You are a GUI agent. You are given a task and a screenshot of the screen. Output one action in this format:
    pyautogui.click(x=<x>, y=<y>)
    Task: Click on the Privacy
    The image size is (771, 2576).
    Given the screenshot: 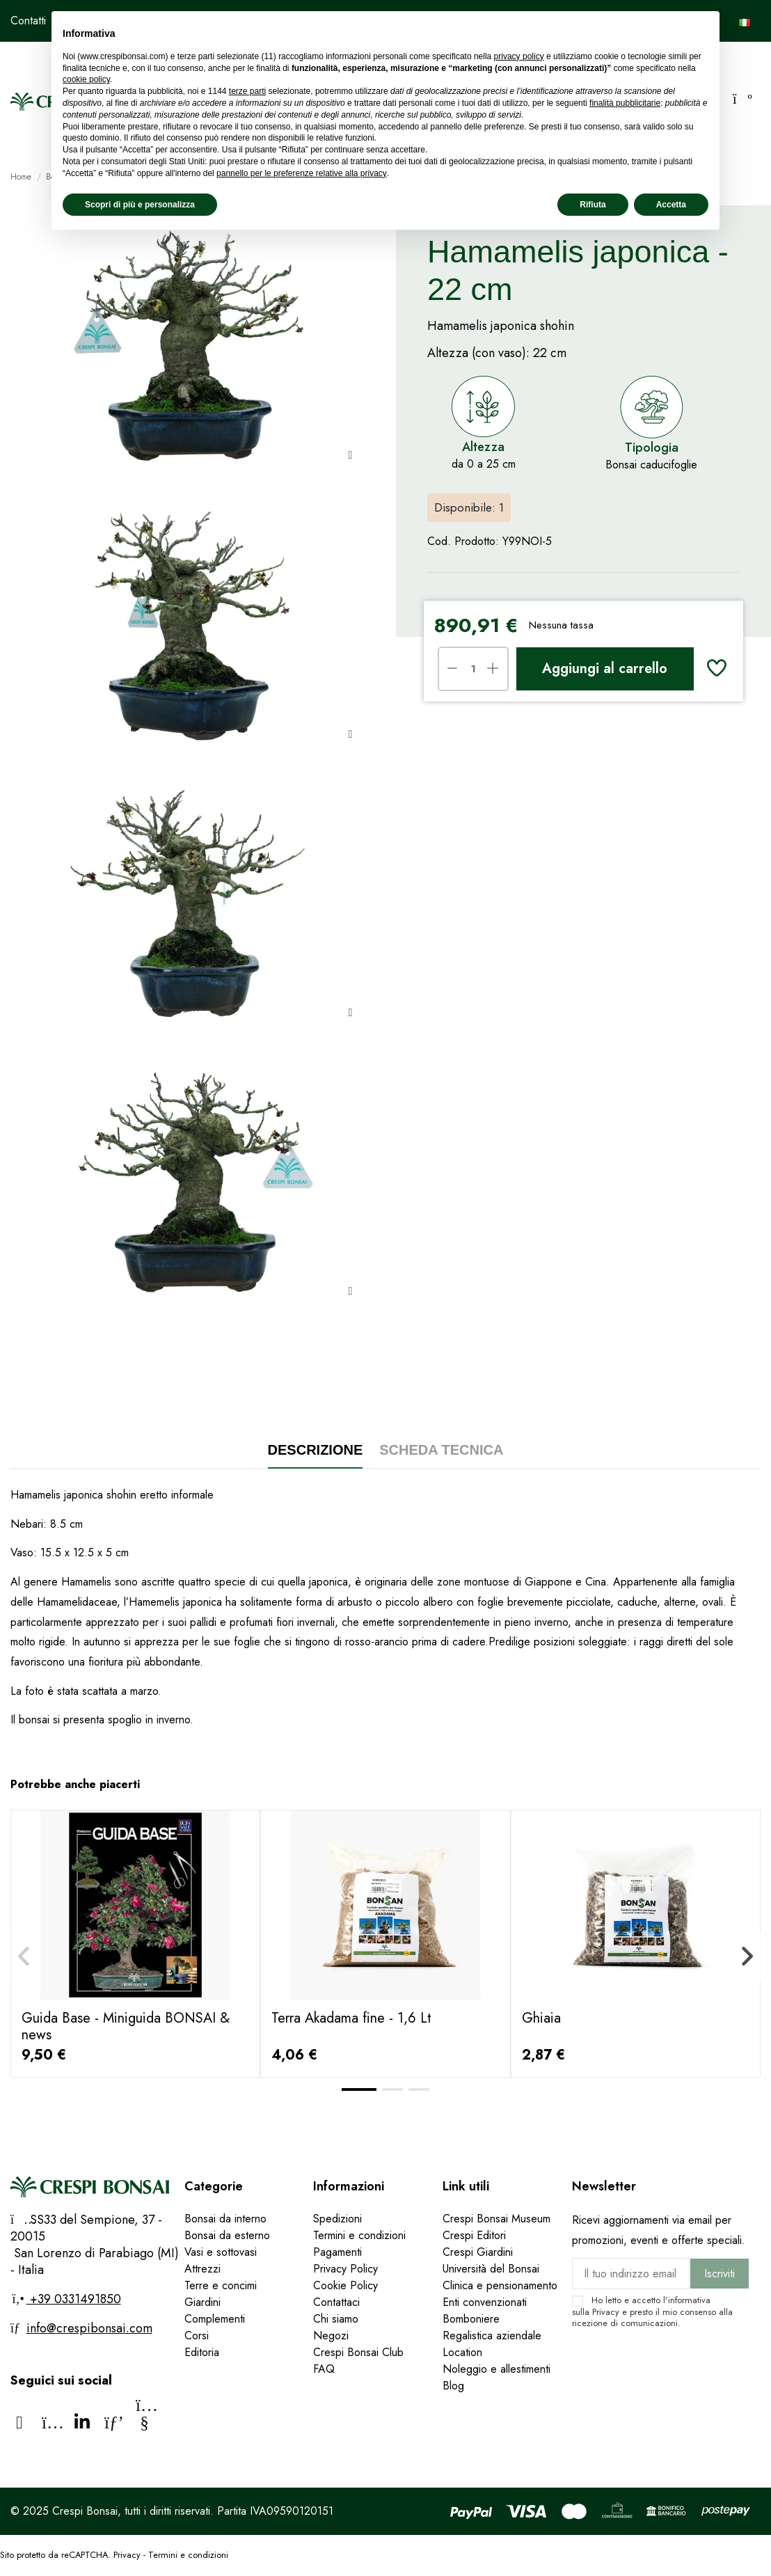 What is the action you would take?
    pyautogui.click(x=605, y=2311)
    